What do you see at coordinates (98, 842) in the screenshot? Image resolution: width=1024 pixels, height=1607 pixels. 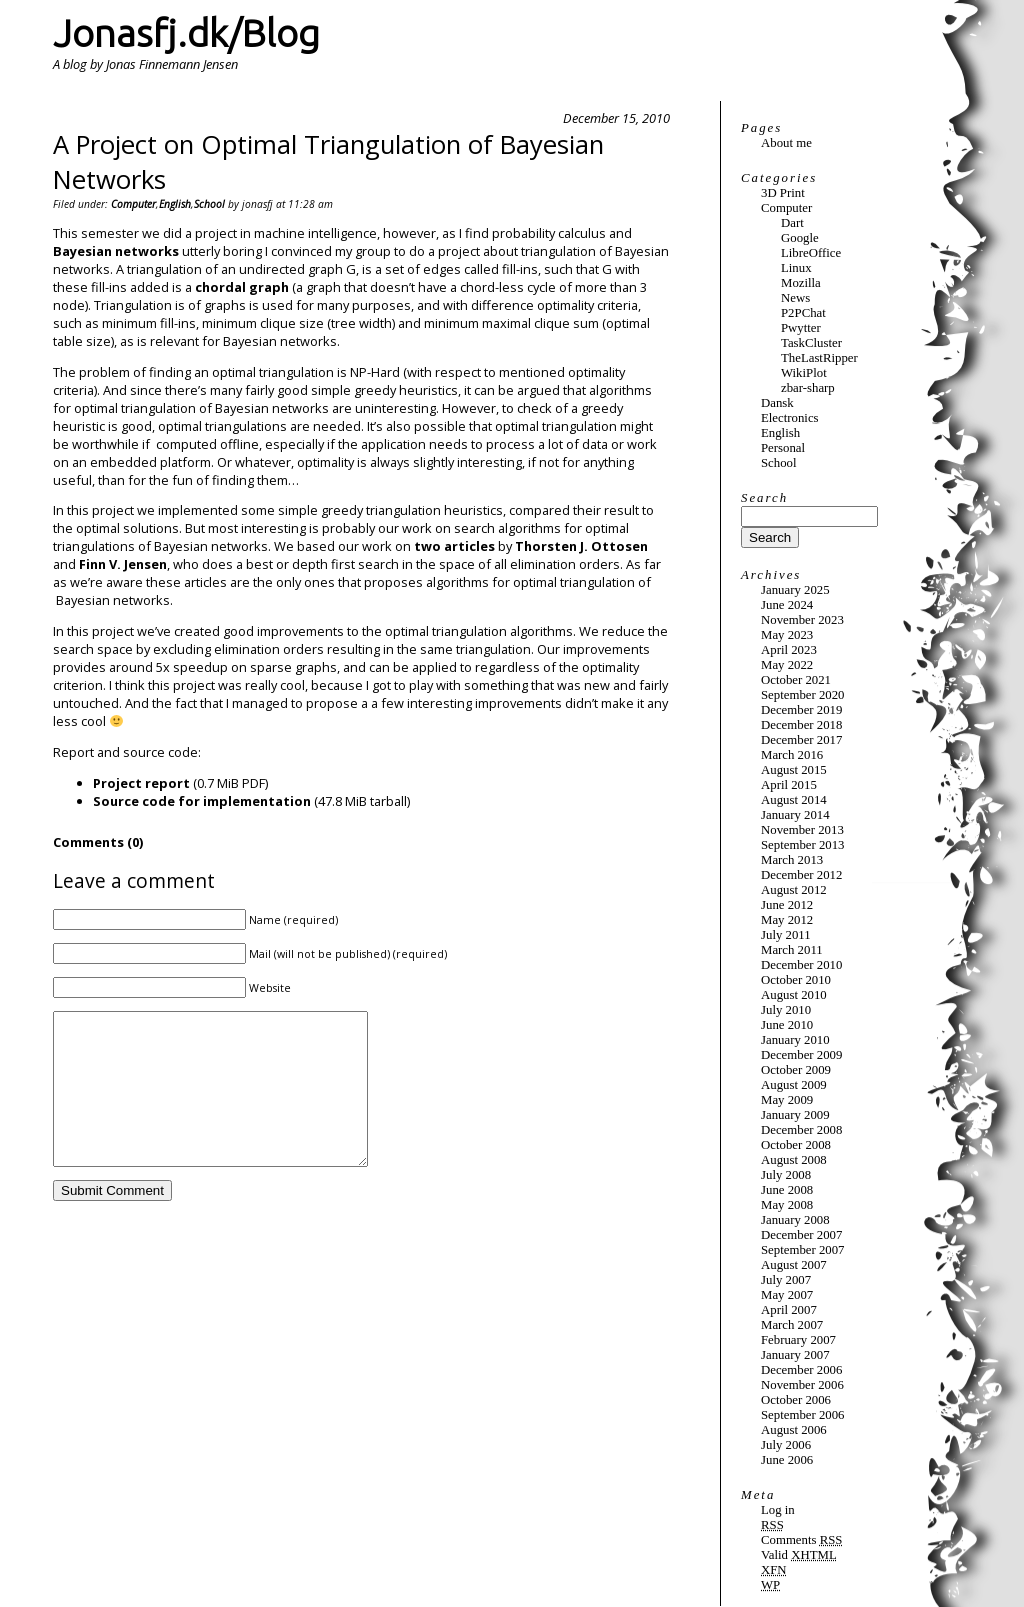 I see `Comments (0)` at bounding box center [98, 842].